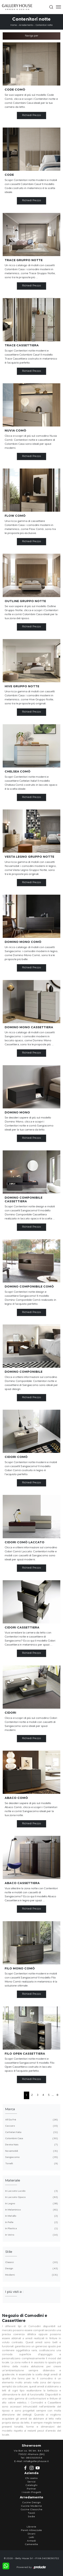  I want to click on Richiedi Prezzo, so click(31, 115).